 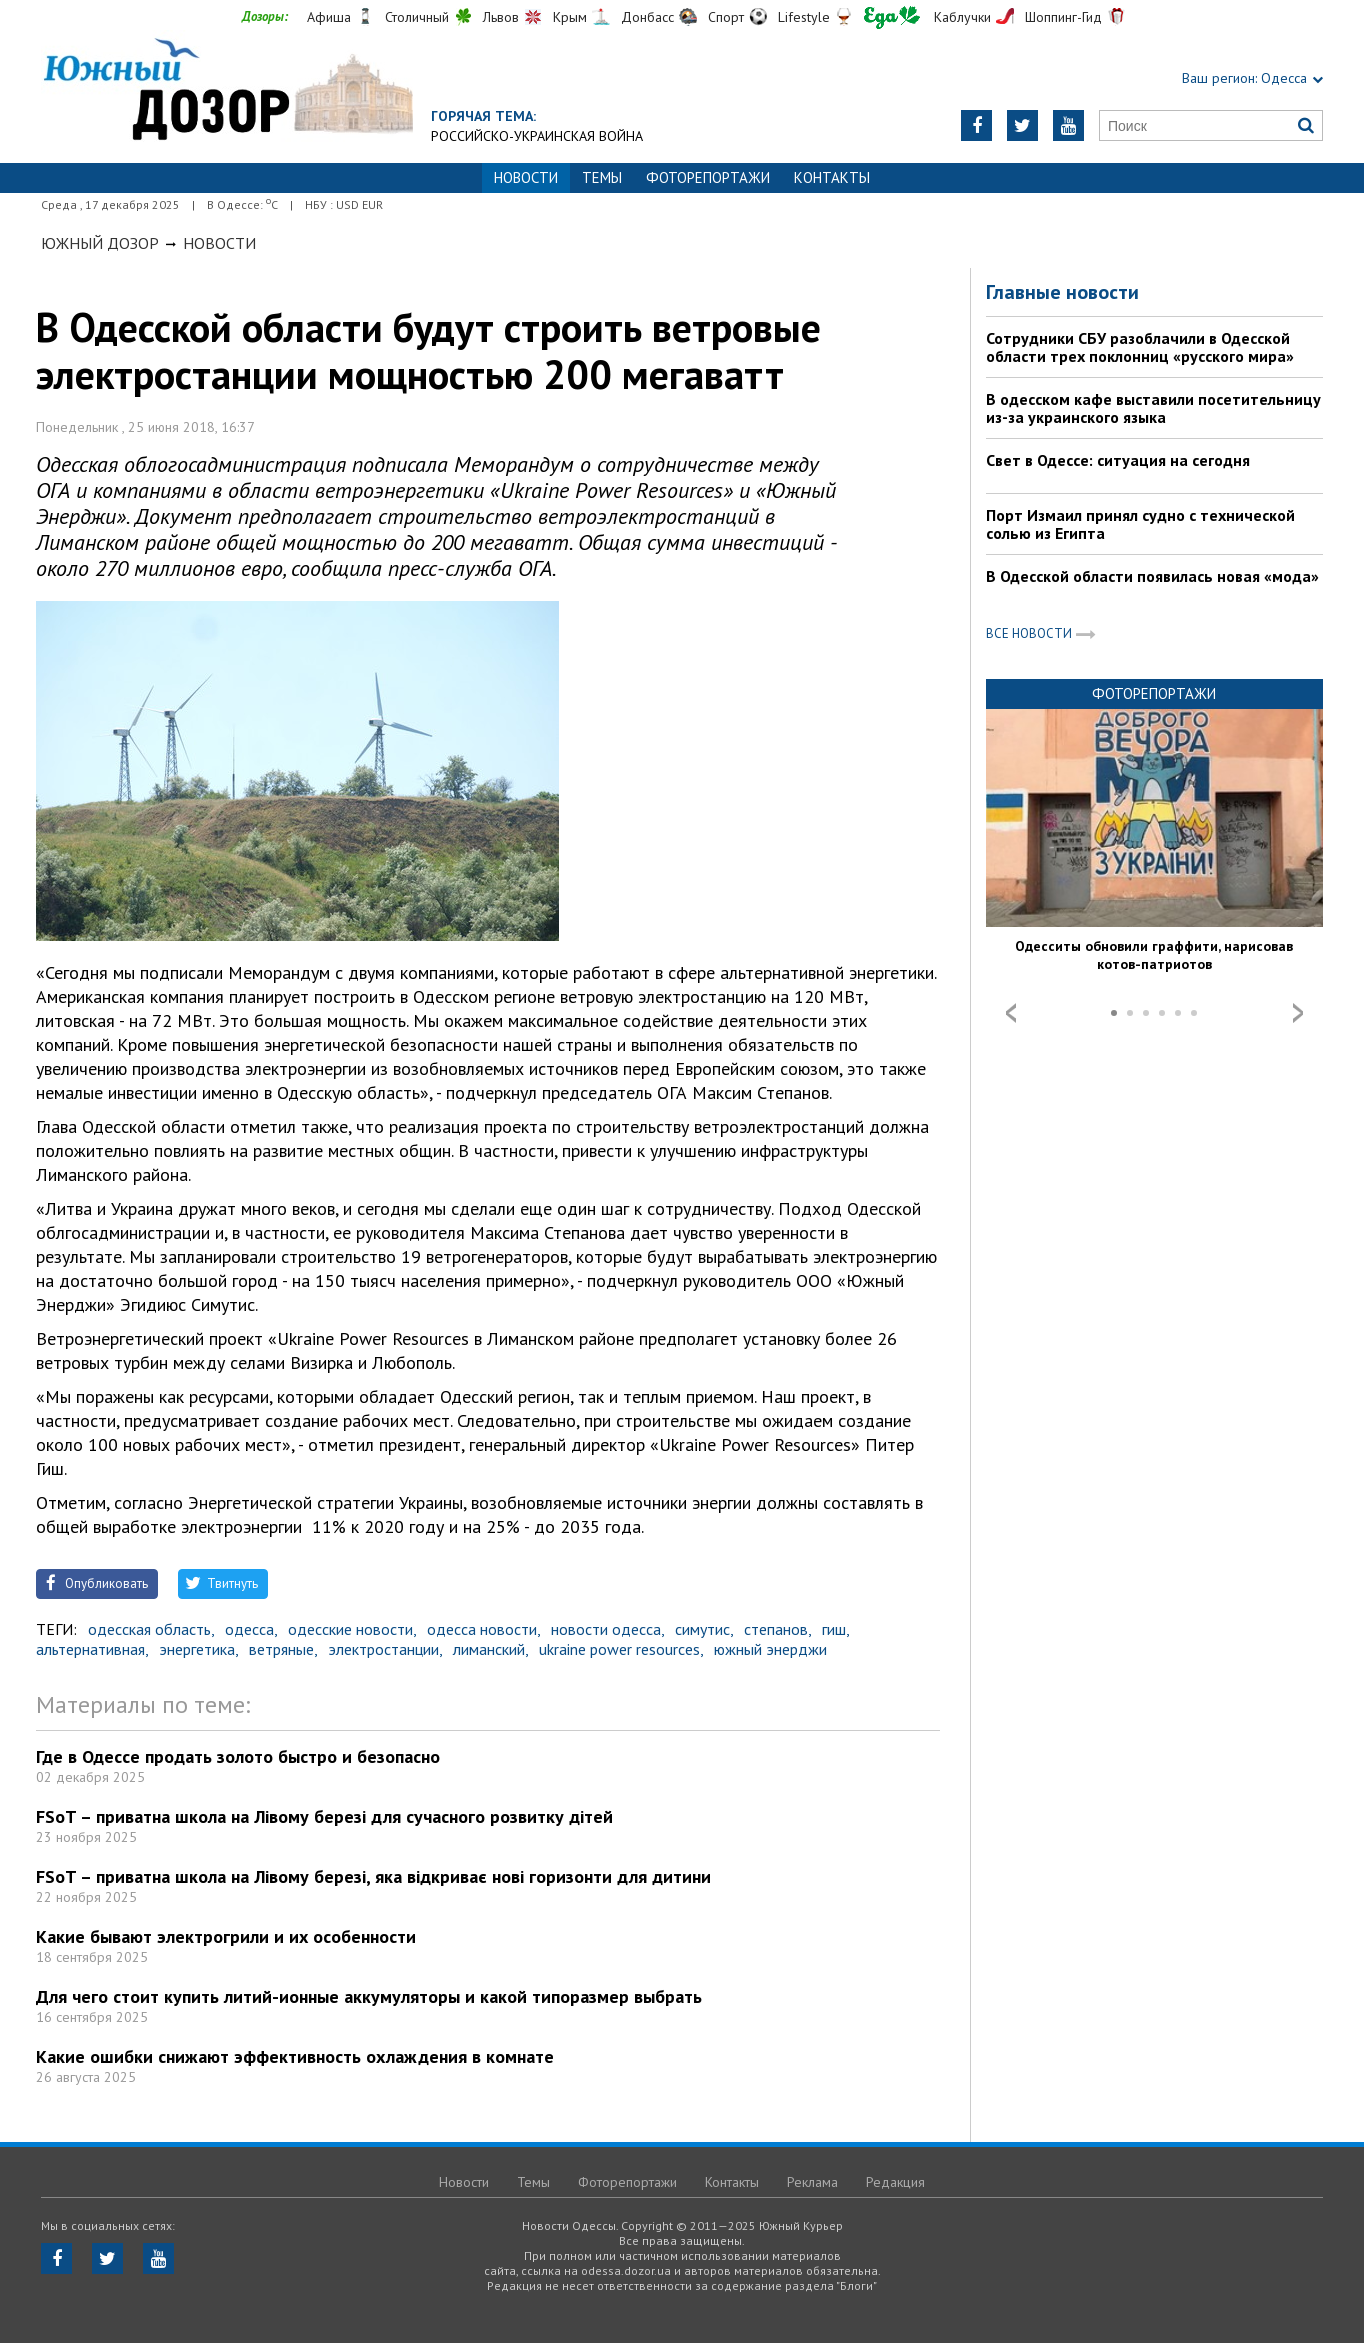 What do you see at coordinates (324, 1816) in the screenshot?
I see `FSoT – приватна школа на Лівому березі для сучасного розвитку дітей` at bounding box center [324, 1816].